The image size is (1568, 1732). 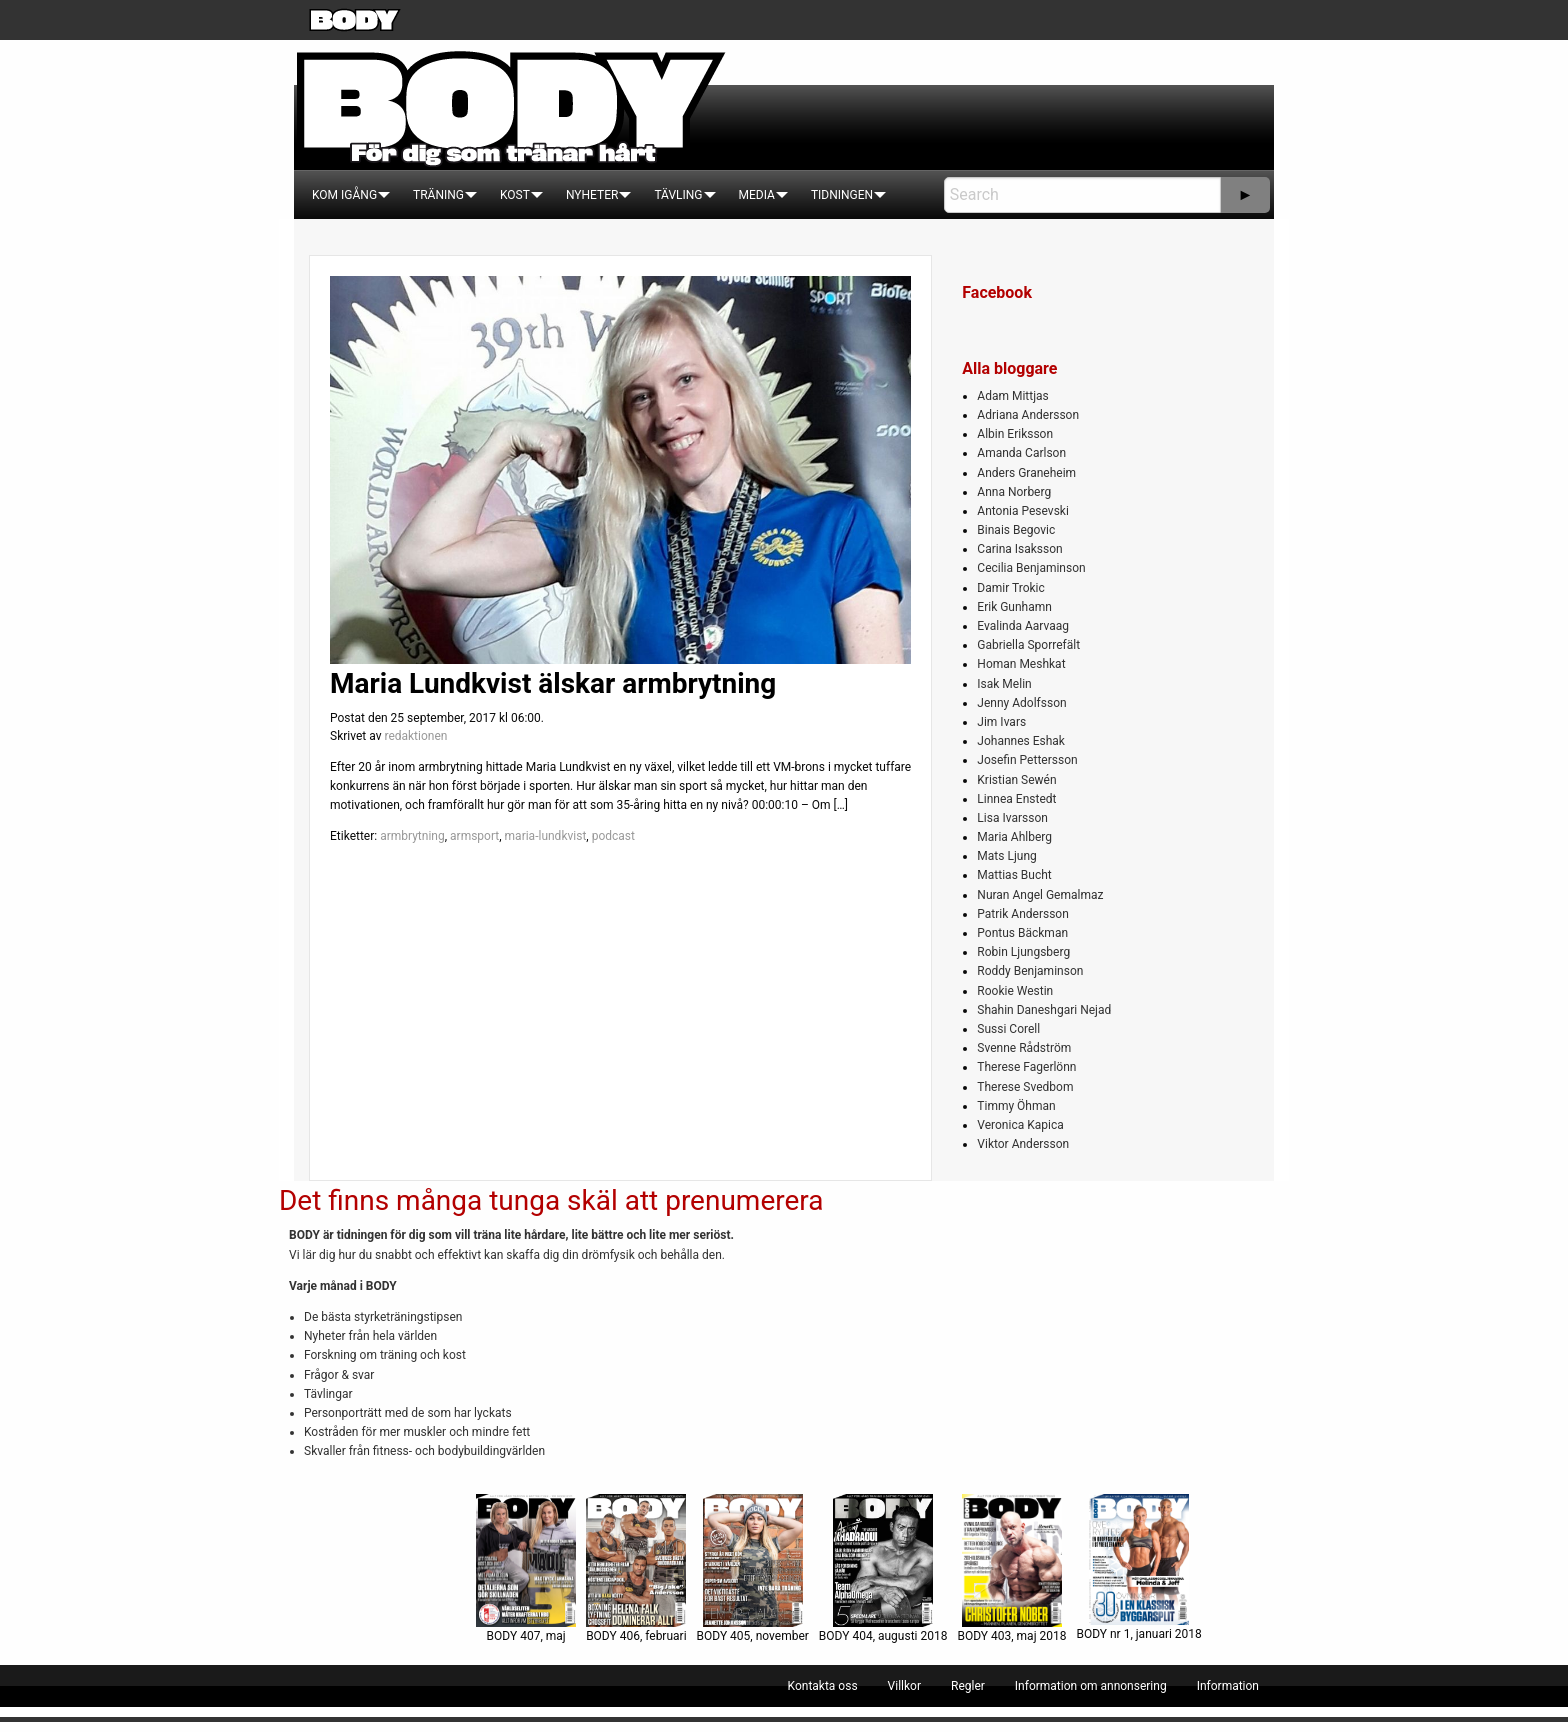 What do you see at coordinates (438, 195) in the screenshot?
I see `Träning` at bounding box center [438, 195].